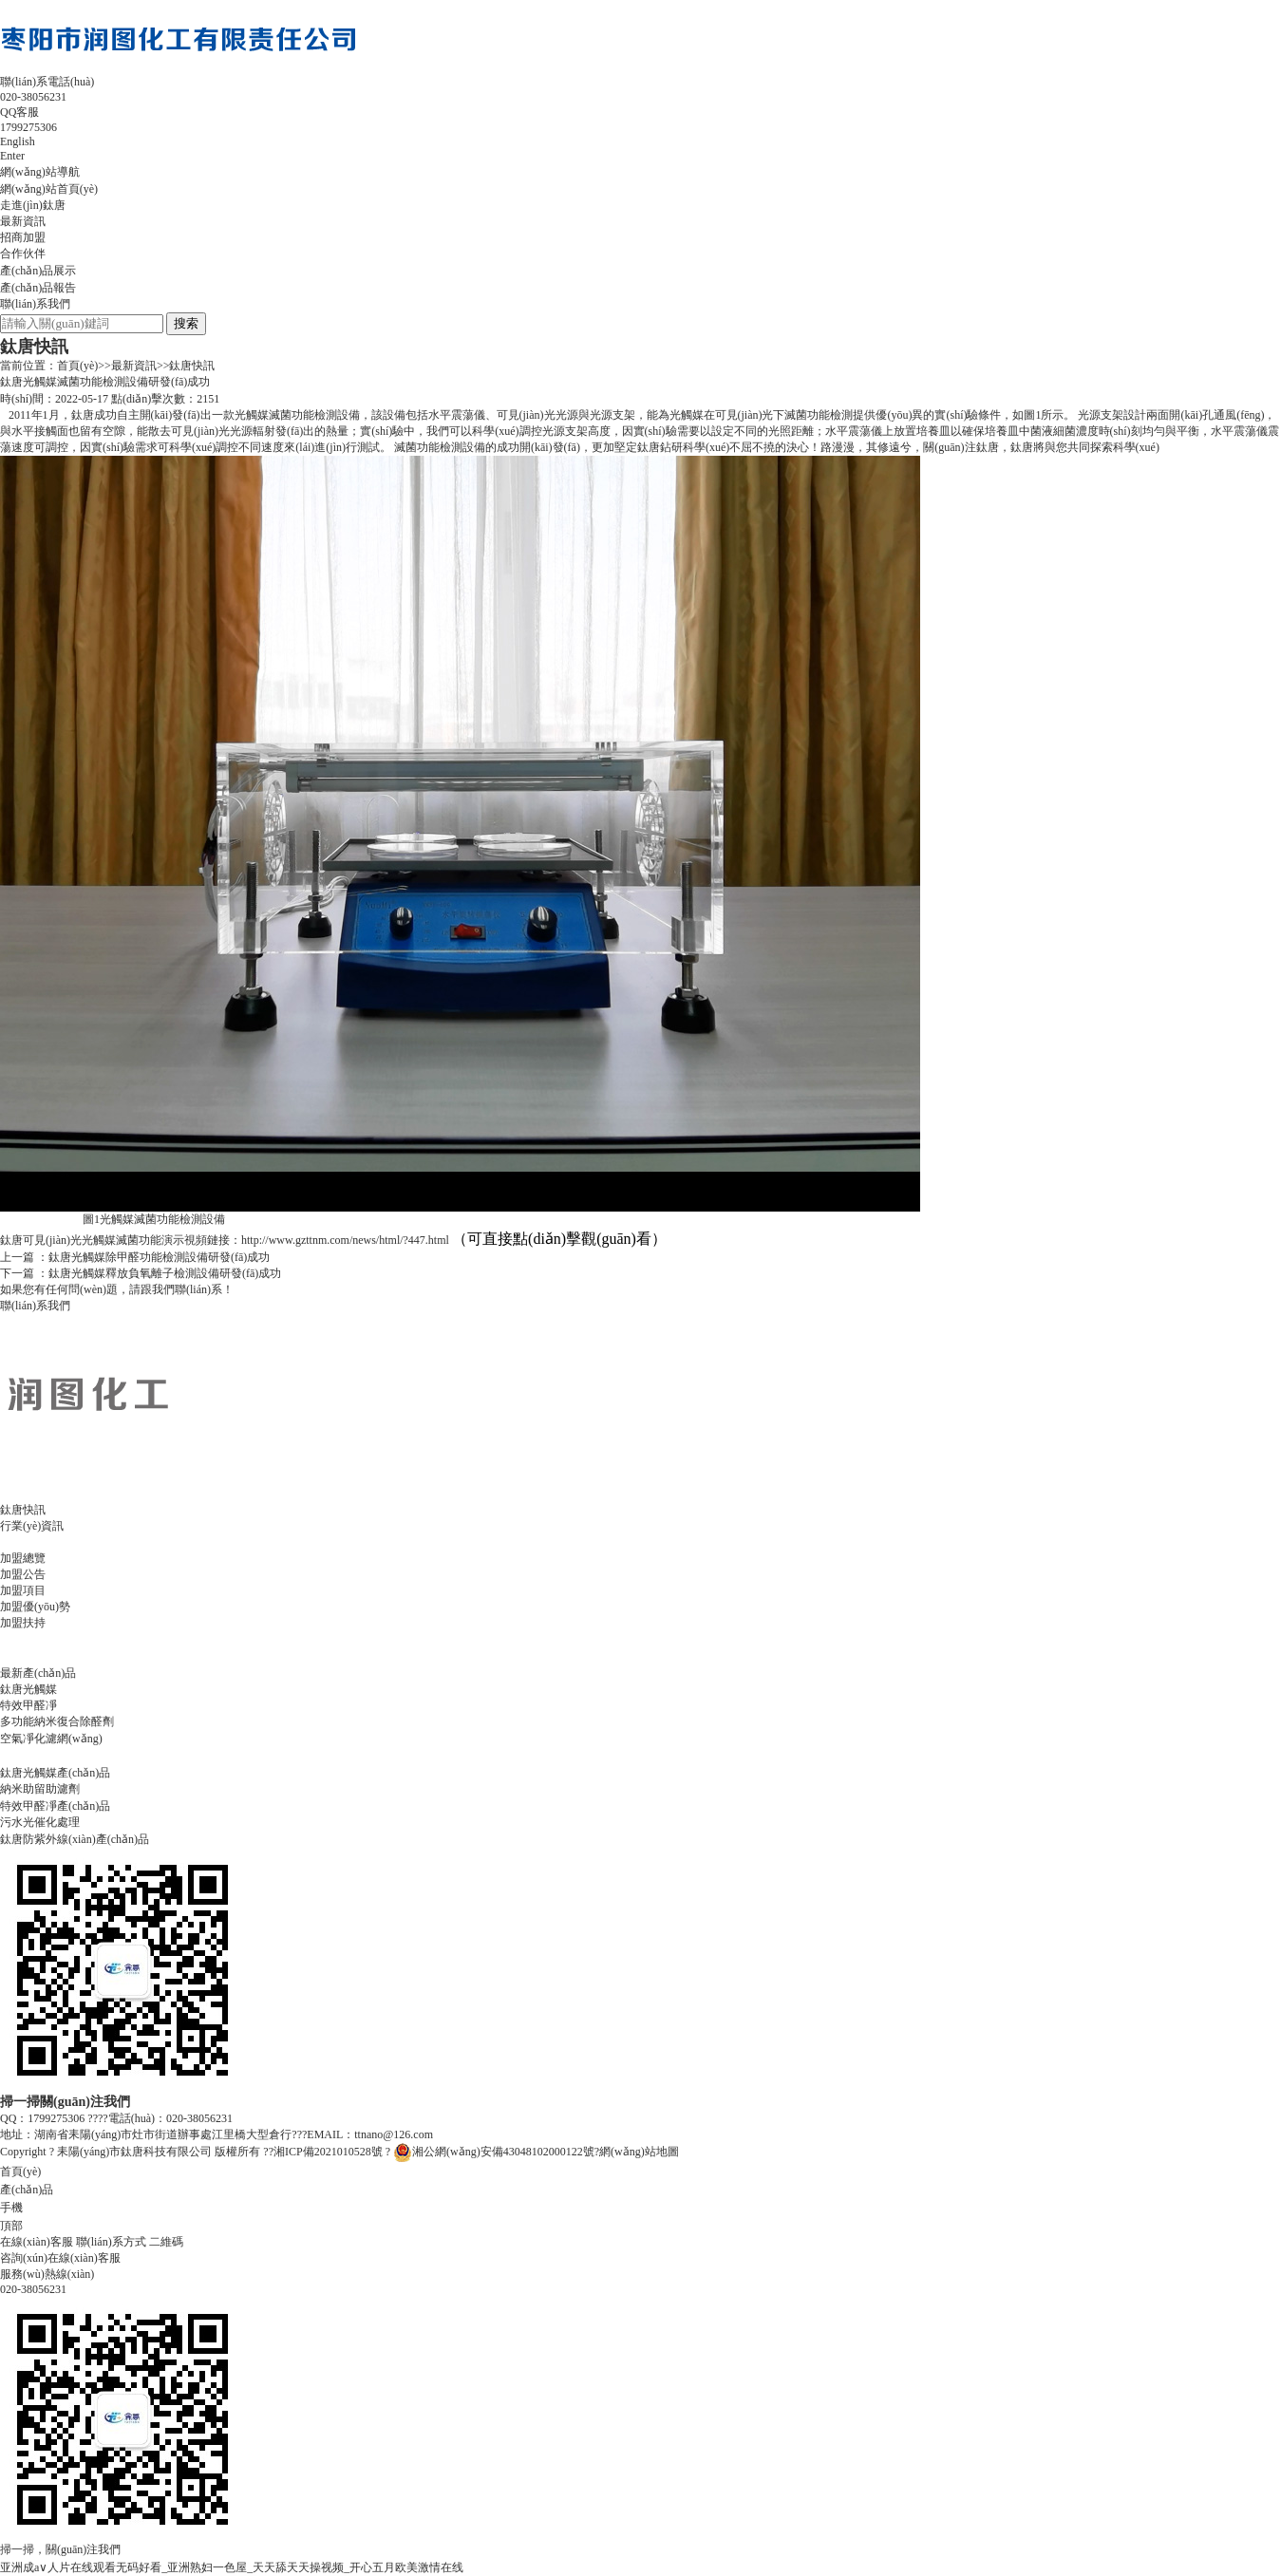 The width and height of the screenshot is (1281, 2576). What do you see at coordinates (32, 1525) in the screenshot?
I see `行業(yè)資訊` at bounding box center [32, 1525].